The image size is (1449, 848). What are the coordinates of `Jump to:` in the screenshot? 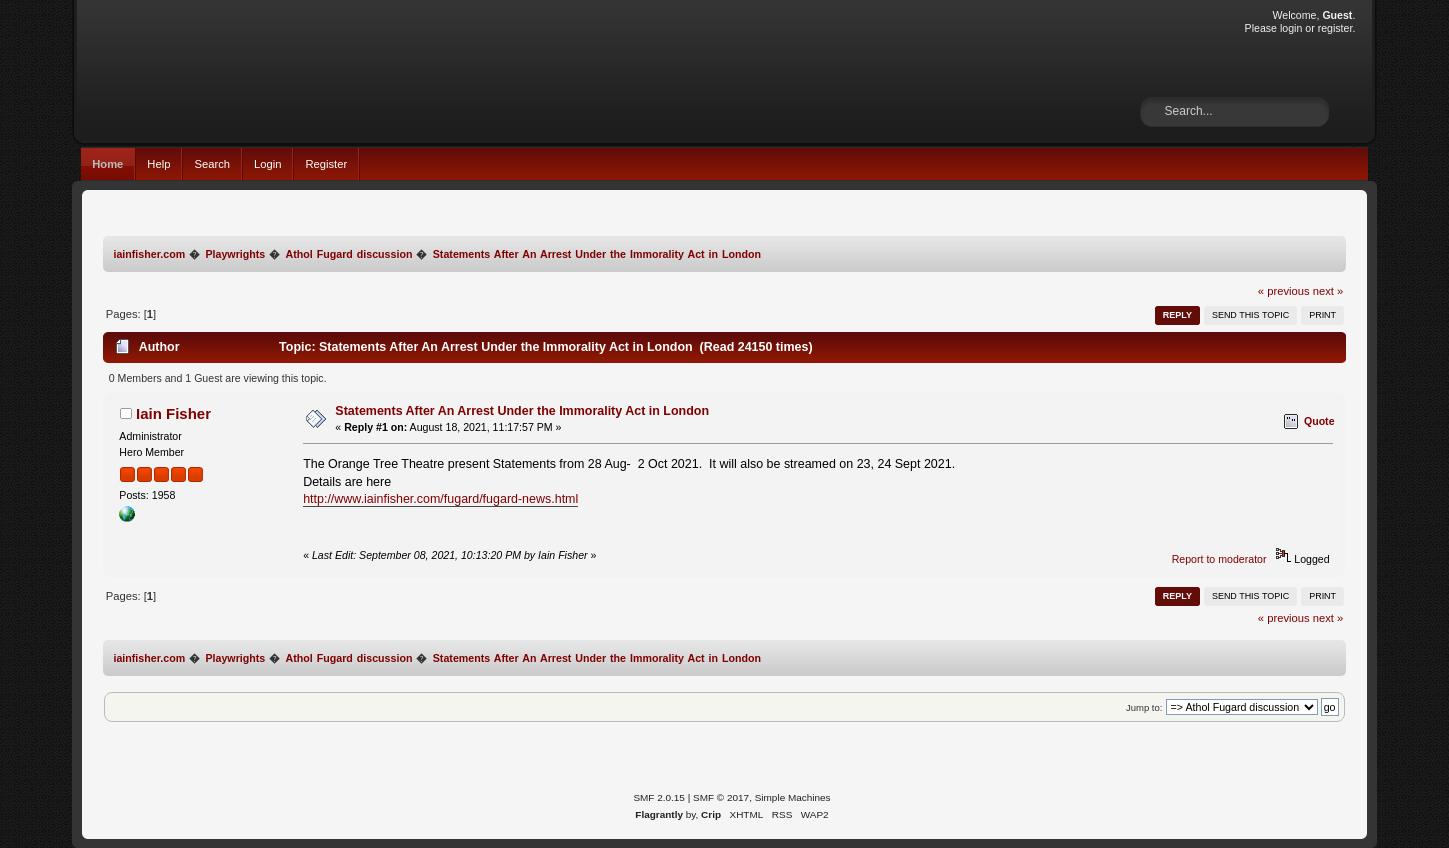 It's located at (1144, 707).